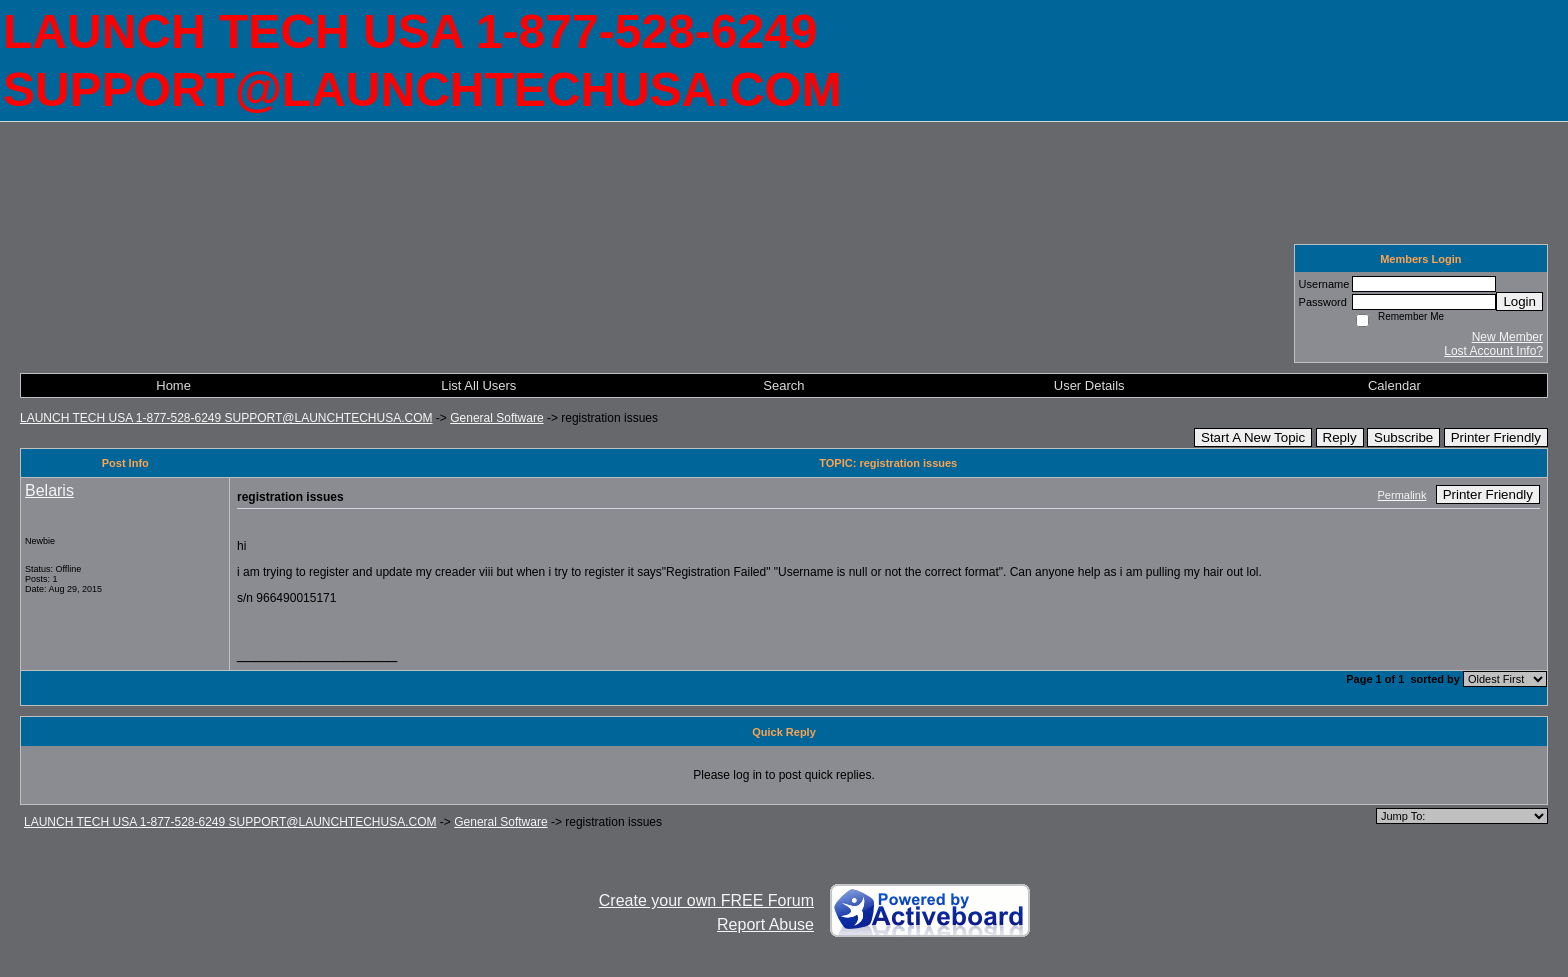 This screenshot has width=1568, height=977. What do you see at coordinates (1253, 437) in the screenshot?
I see `Start A New Topic` at bounding box center [1253, 437].